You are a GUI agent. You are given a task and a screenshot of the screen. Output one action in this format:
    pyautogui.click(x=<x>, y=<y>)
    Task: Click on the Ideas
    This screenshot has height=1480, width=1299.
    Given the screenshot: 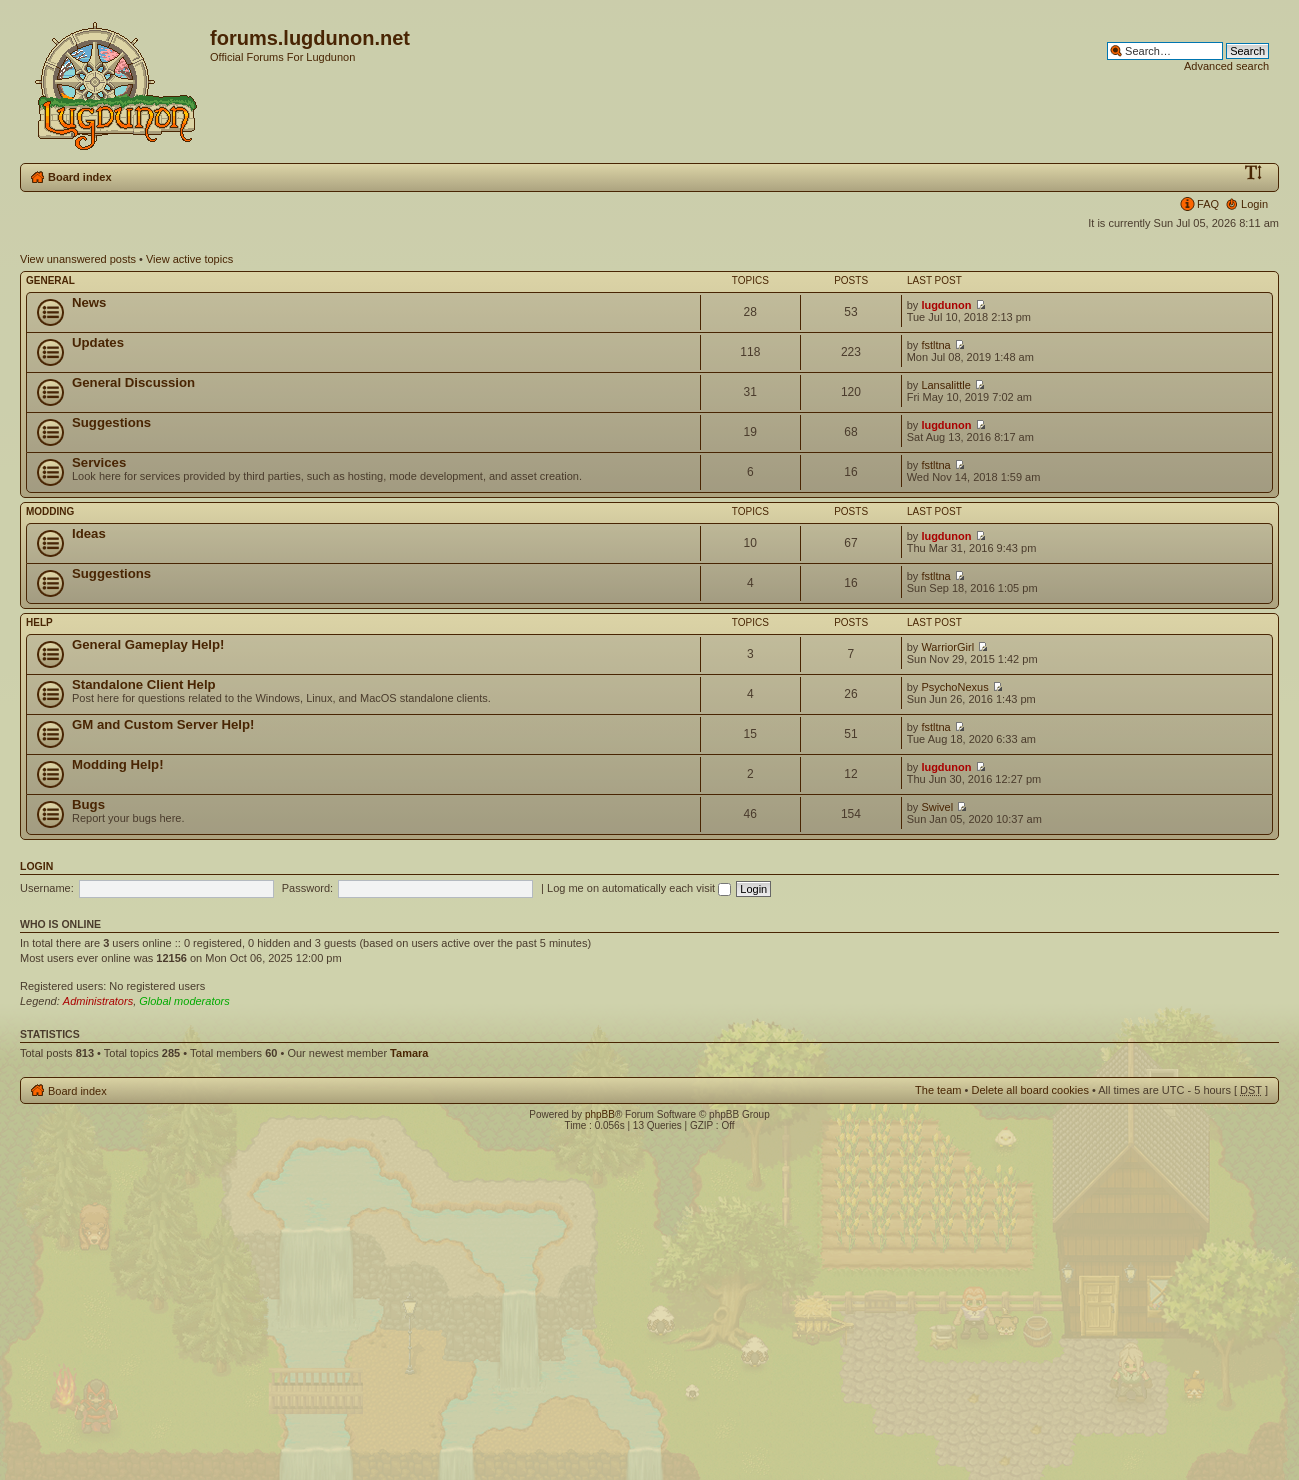 What is the action you would take?
    pyautogui.click(x=89, y=533)
    